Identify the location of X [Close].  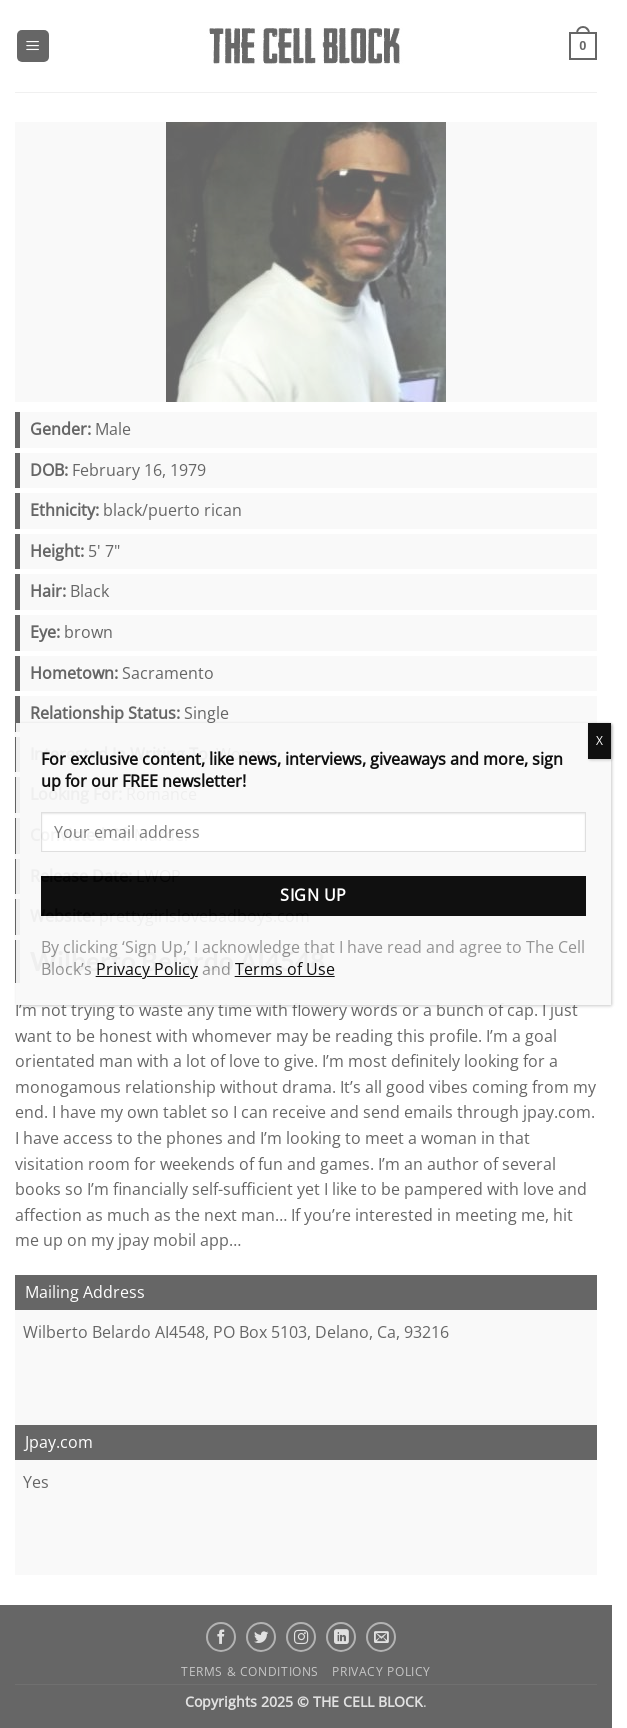
(599, 740).